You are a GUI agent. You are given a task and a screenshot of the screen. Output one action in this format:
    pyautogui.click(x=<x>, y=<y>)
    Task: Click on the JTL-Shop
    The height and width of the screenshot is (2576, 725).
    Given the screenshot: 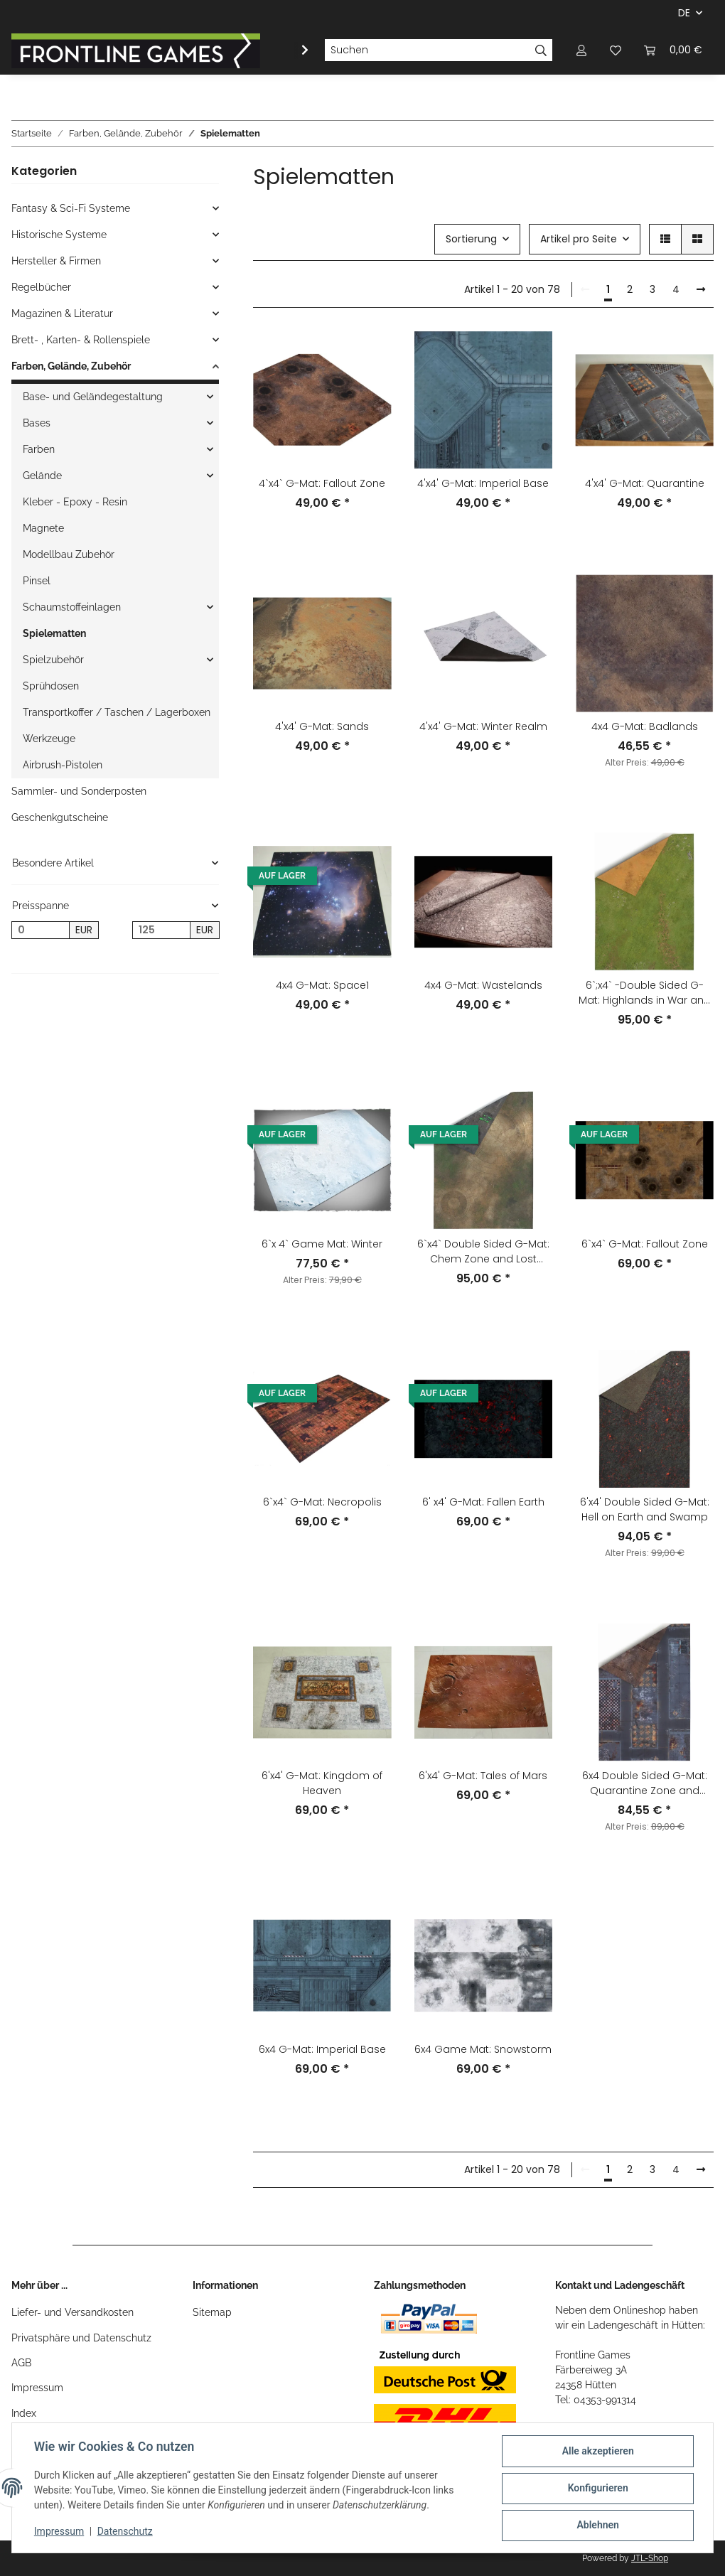 What is the action you would take?
    pyautogui.click(x=649, y=2558)
    